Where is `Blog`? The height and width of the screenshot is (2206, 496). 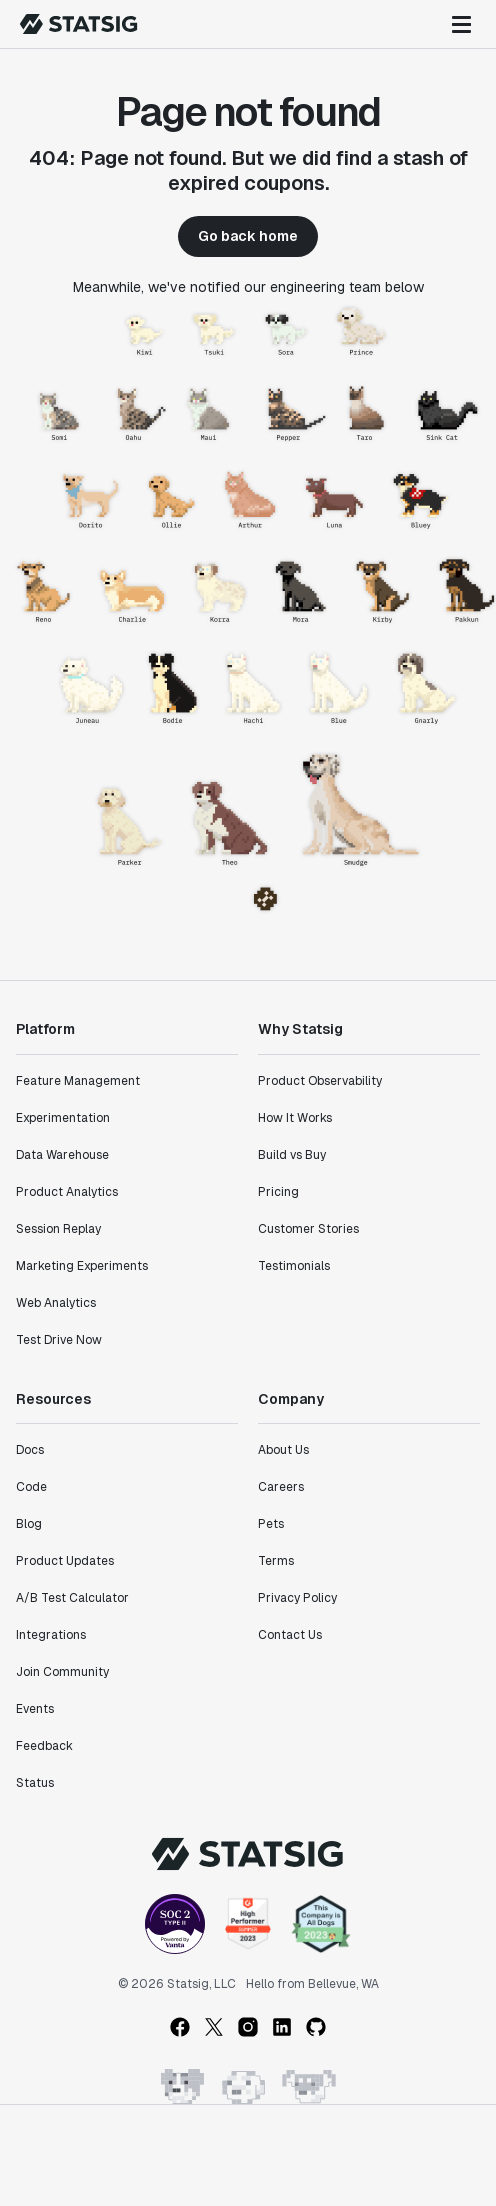
Blog is located at coordinates (29, 1524).